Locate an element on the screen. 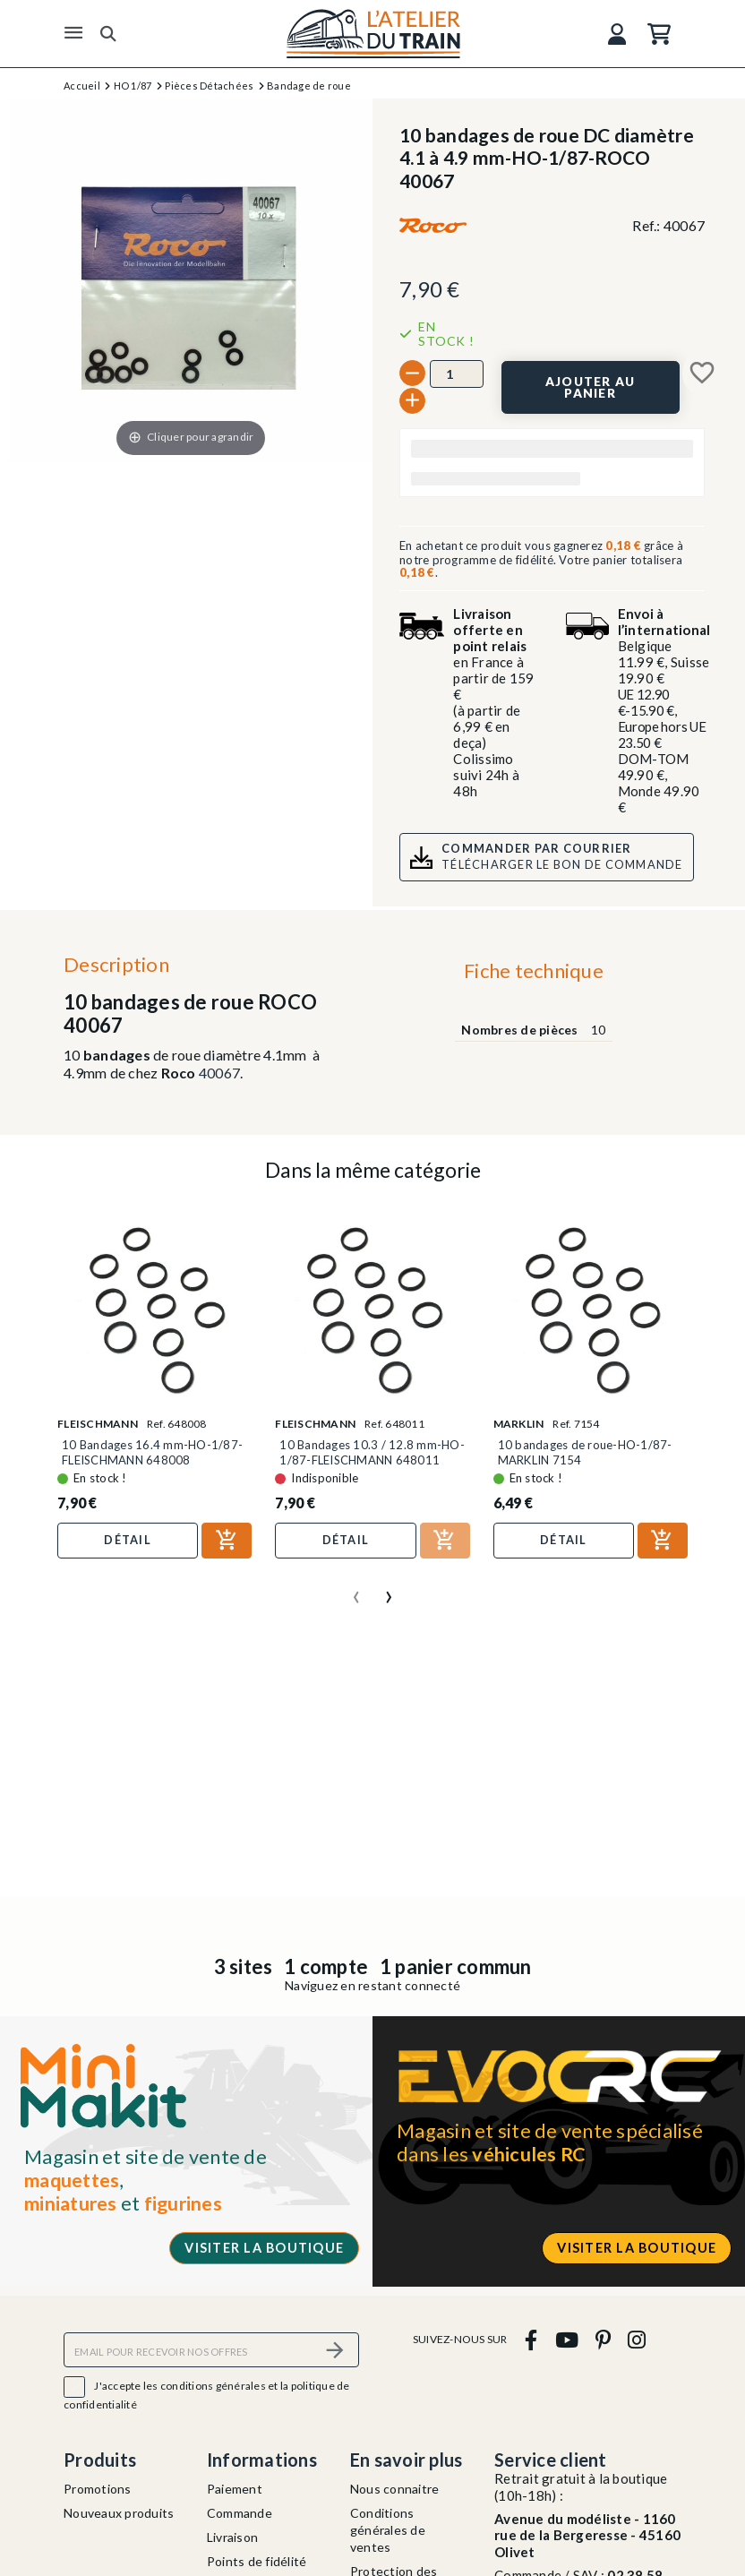  Paiement is located at coordinates (234, 2488).